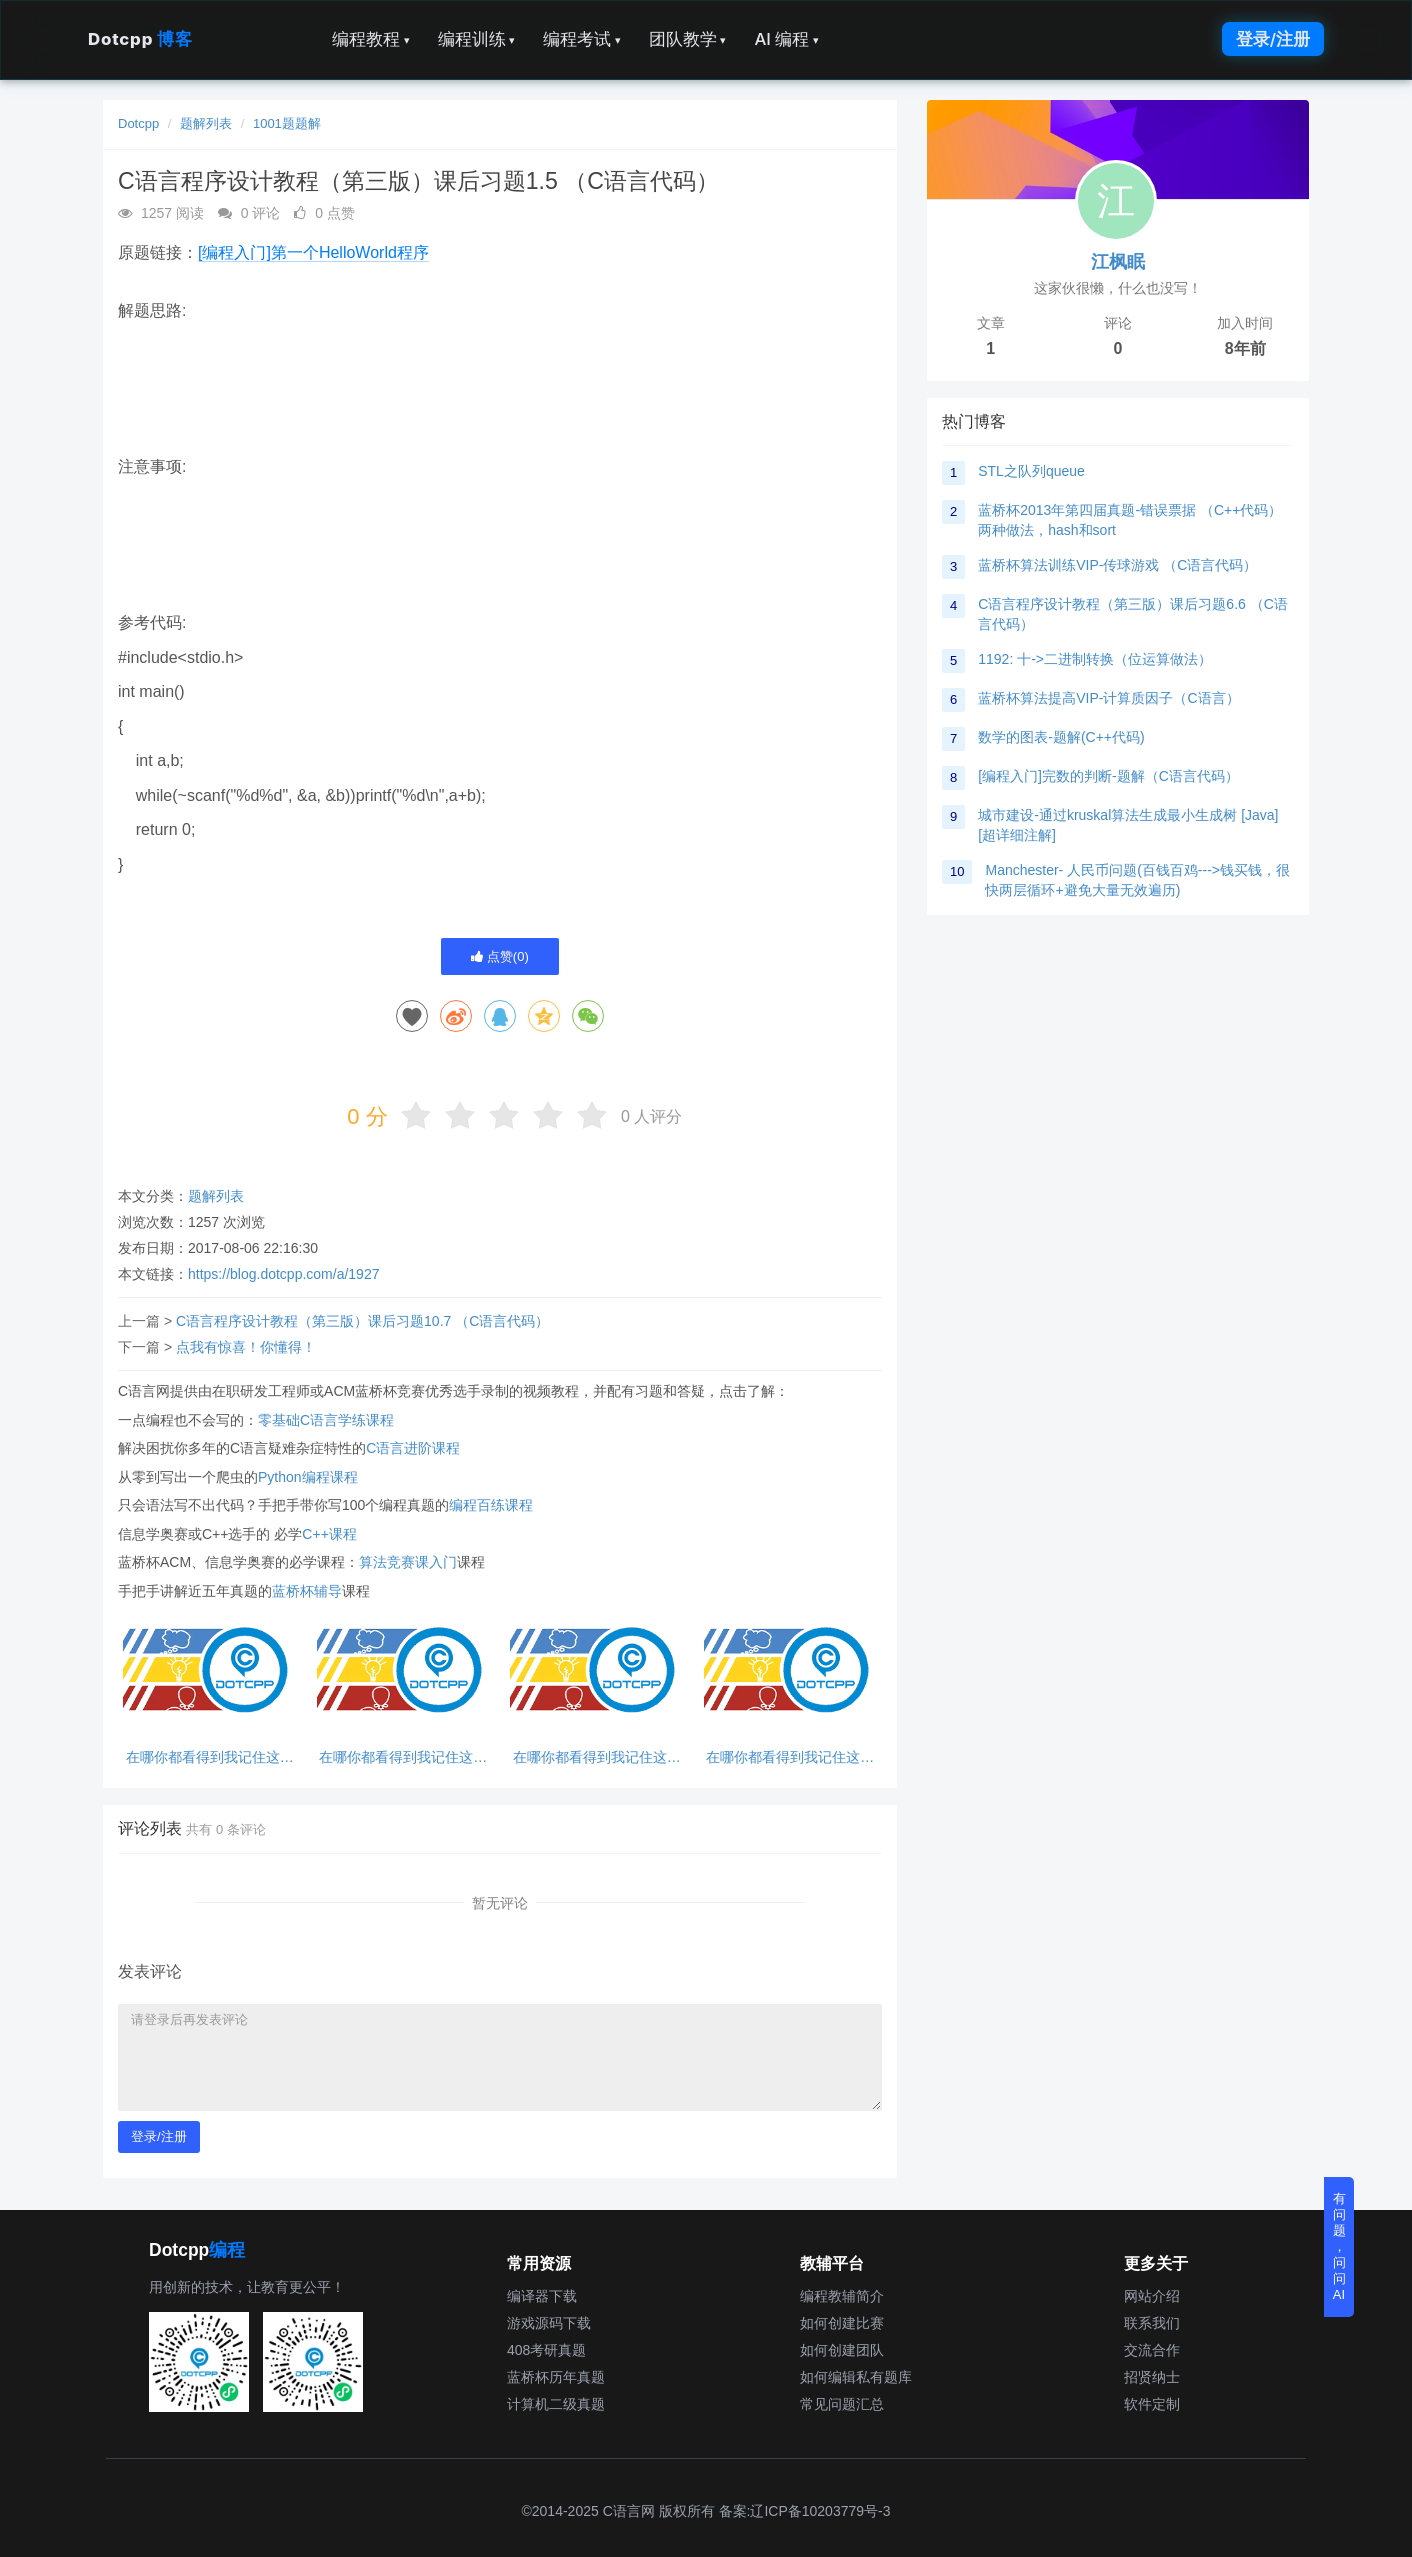 The image size is (1412, 2557). I want to click on 编译器下载, so click(542, 2296).